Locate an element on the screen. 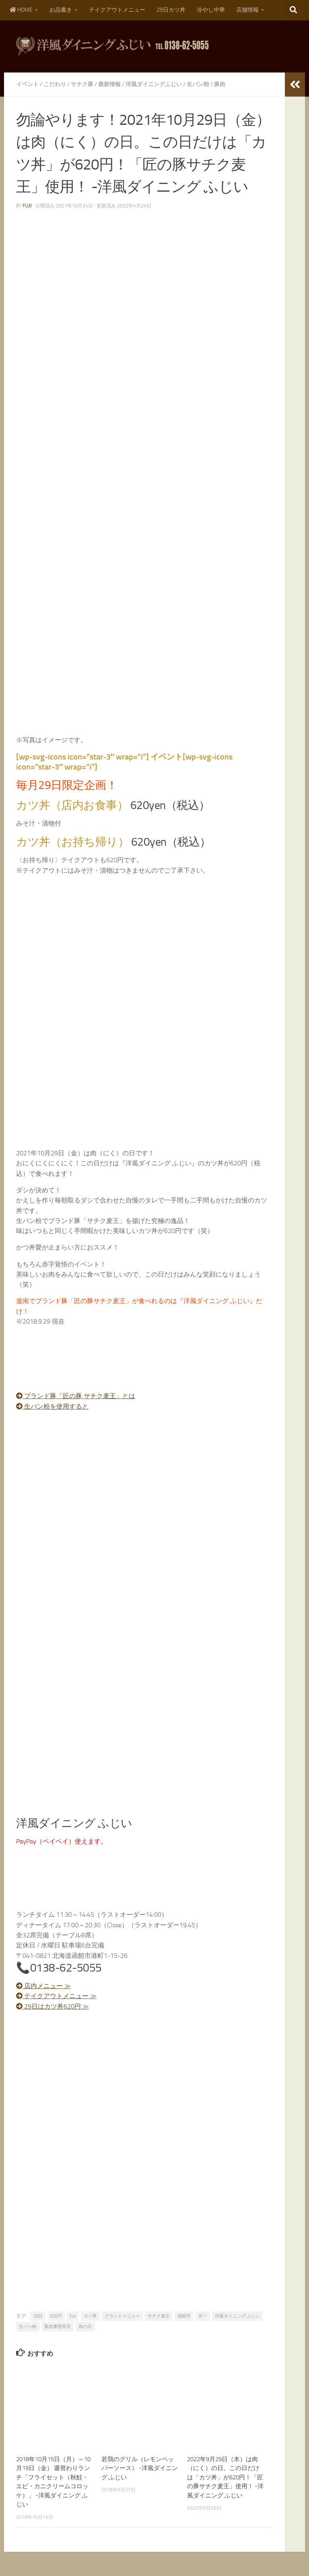 The height and width of the screenshot is (2576, 309). 若鶏のグリル（レモンペッパーソース） -洋風ダイニング ふじい is located at coordinates (139, 2468).